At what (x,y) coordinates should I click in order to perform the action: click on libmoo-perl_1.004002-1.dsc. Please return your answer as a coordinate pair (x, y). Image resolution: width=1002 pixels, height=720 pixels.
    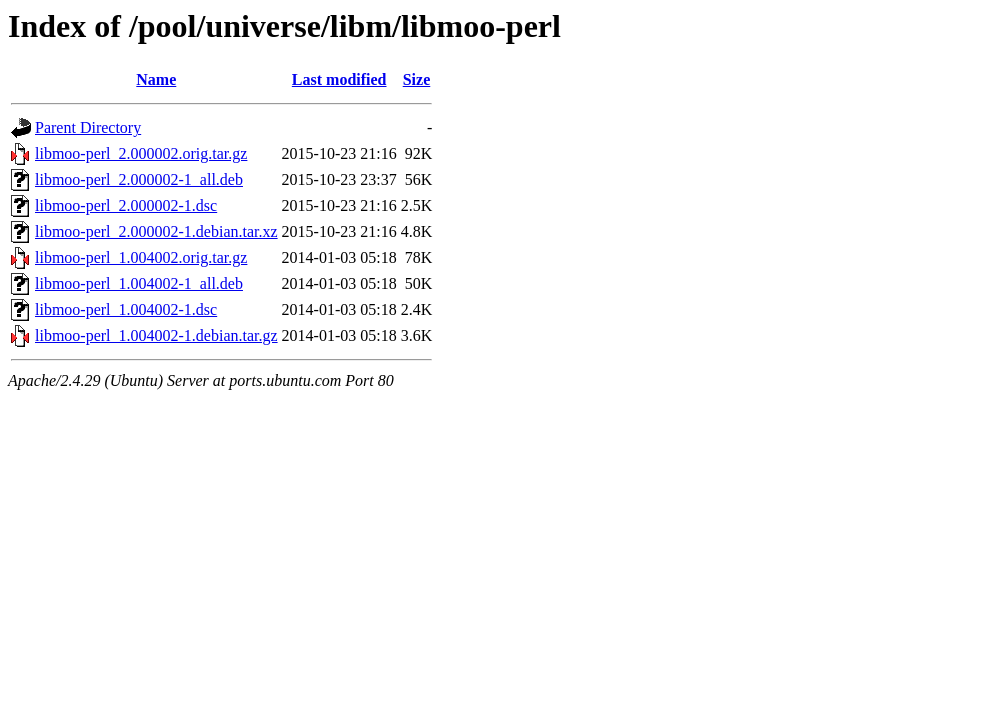
    Looking at the image, I should click on (126, 309).